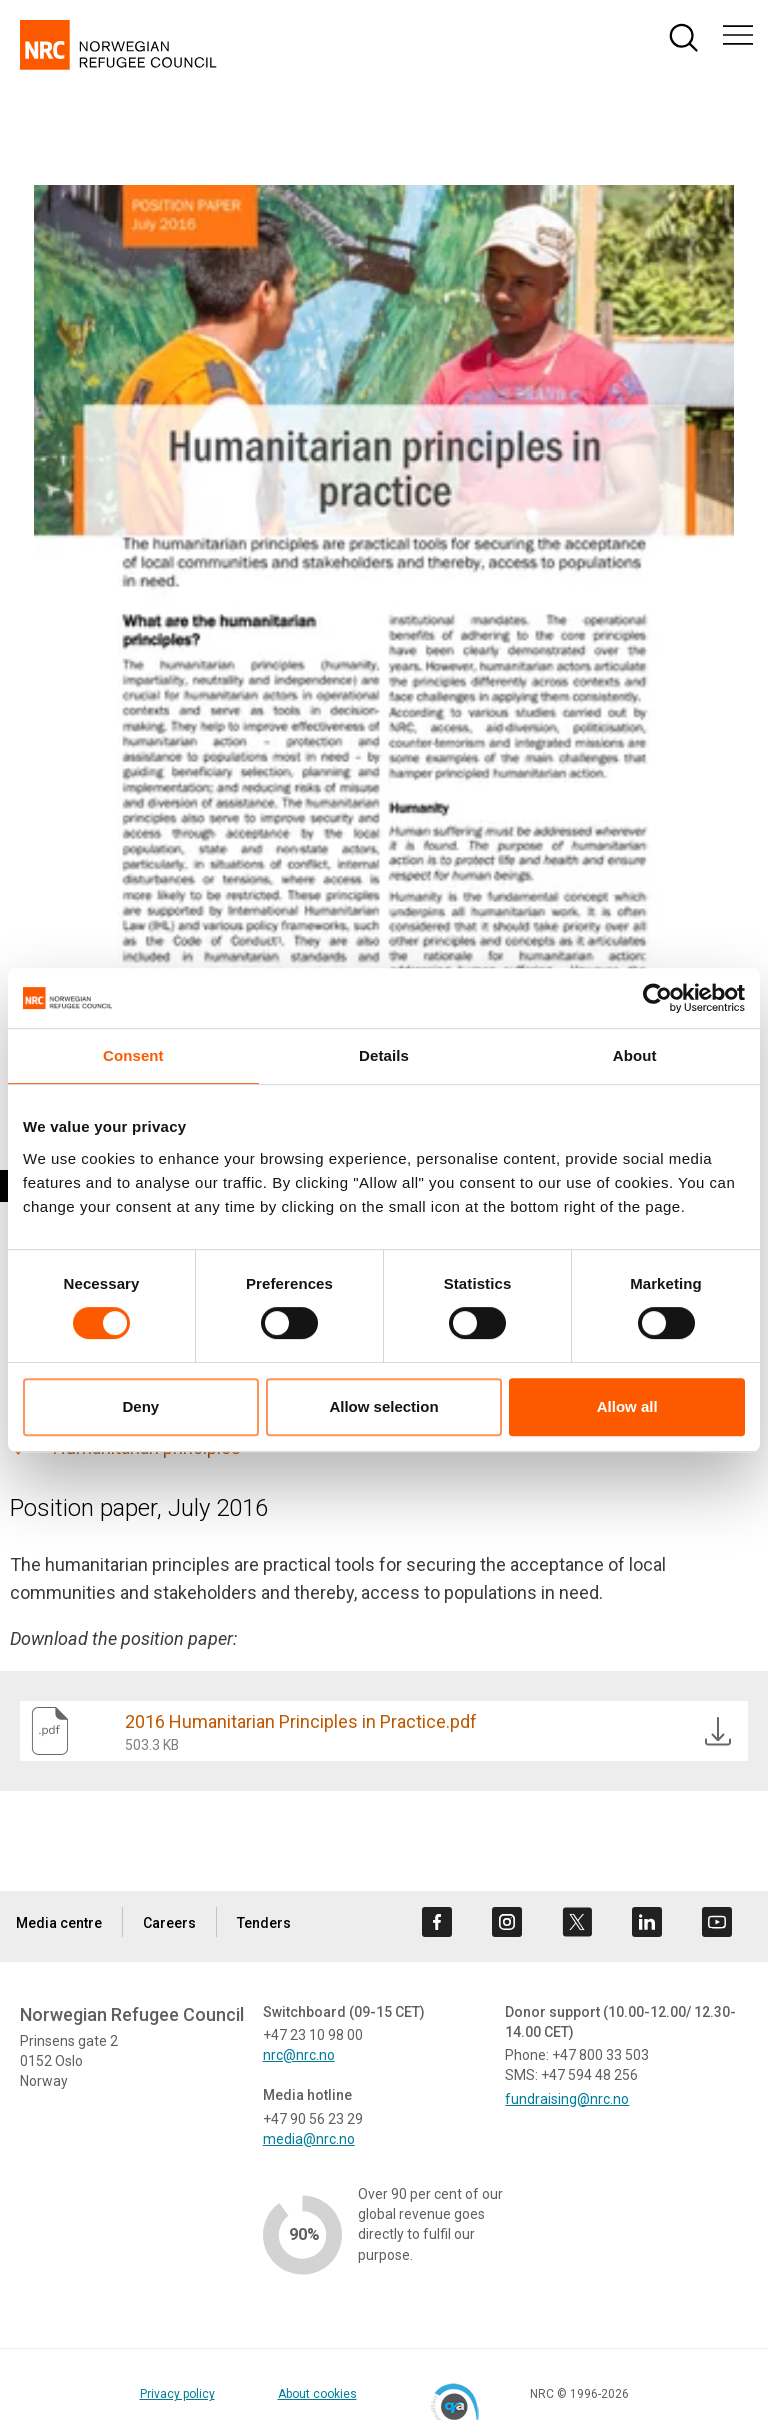  What do you see at coordinates (309, 2139) in the screenshot?
I see `media@nrc.no` at bounding box center [309, 2139].